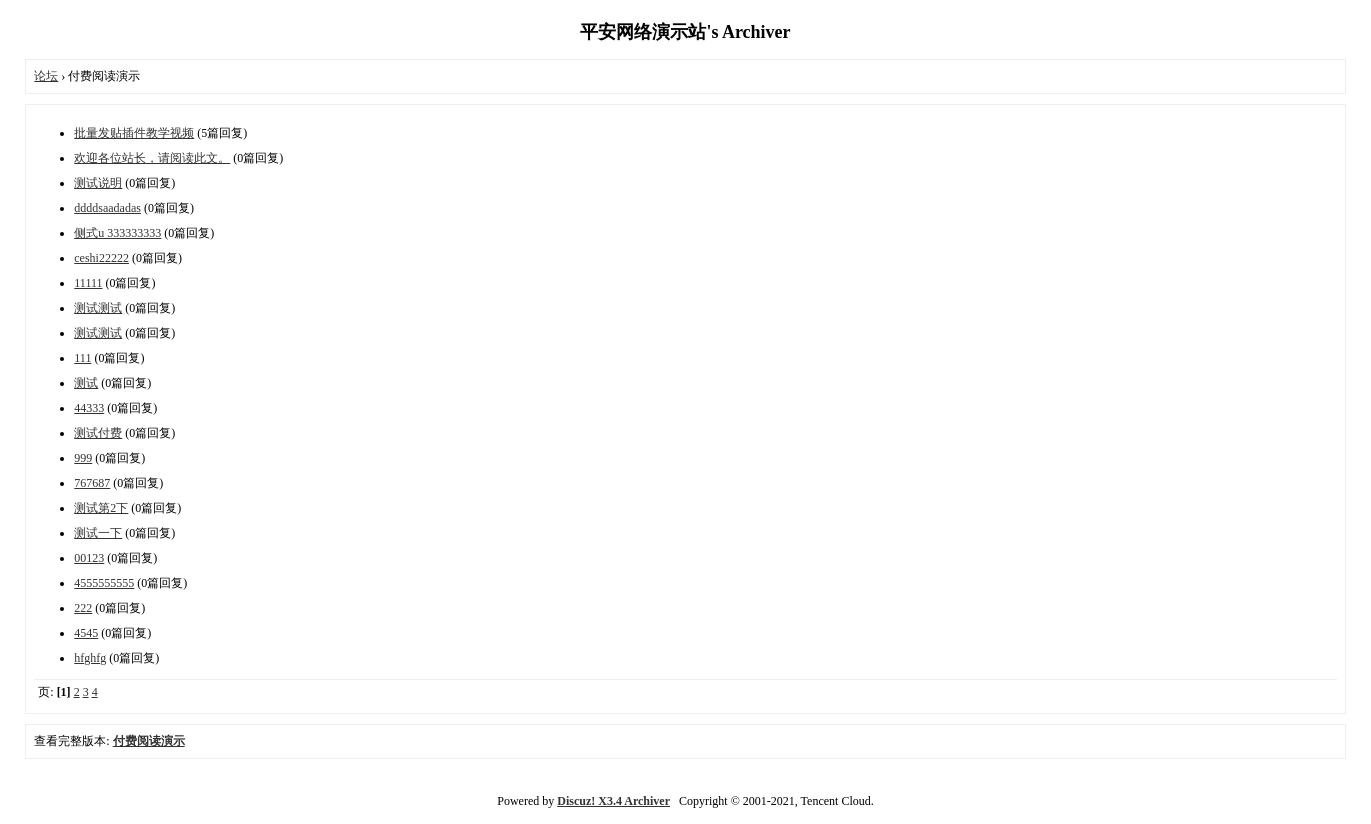  Describe the element at coordinates (107, 208) in the screenshot. I see `ddddsaadadas` at that location.